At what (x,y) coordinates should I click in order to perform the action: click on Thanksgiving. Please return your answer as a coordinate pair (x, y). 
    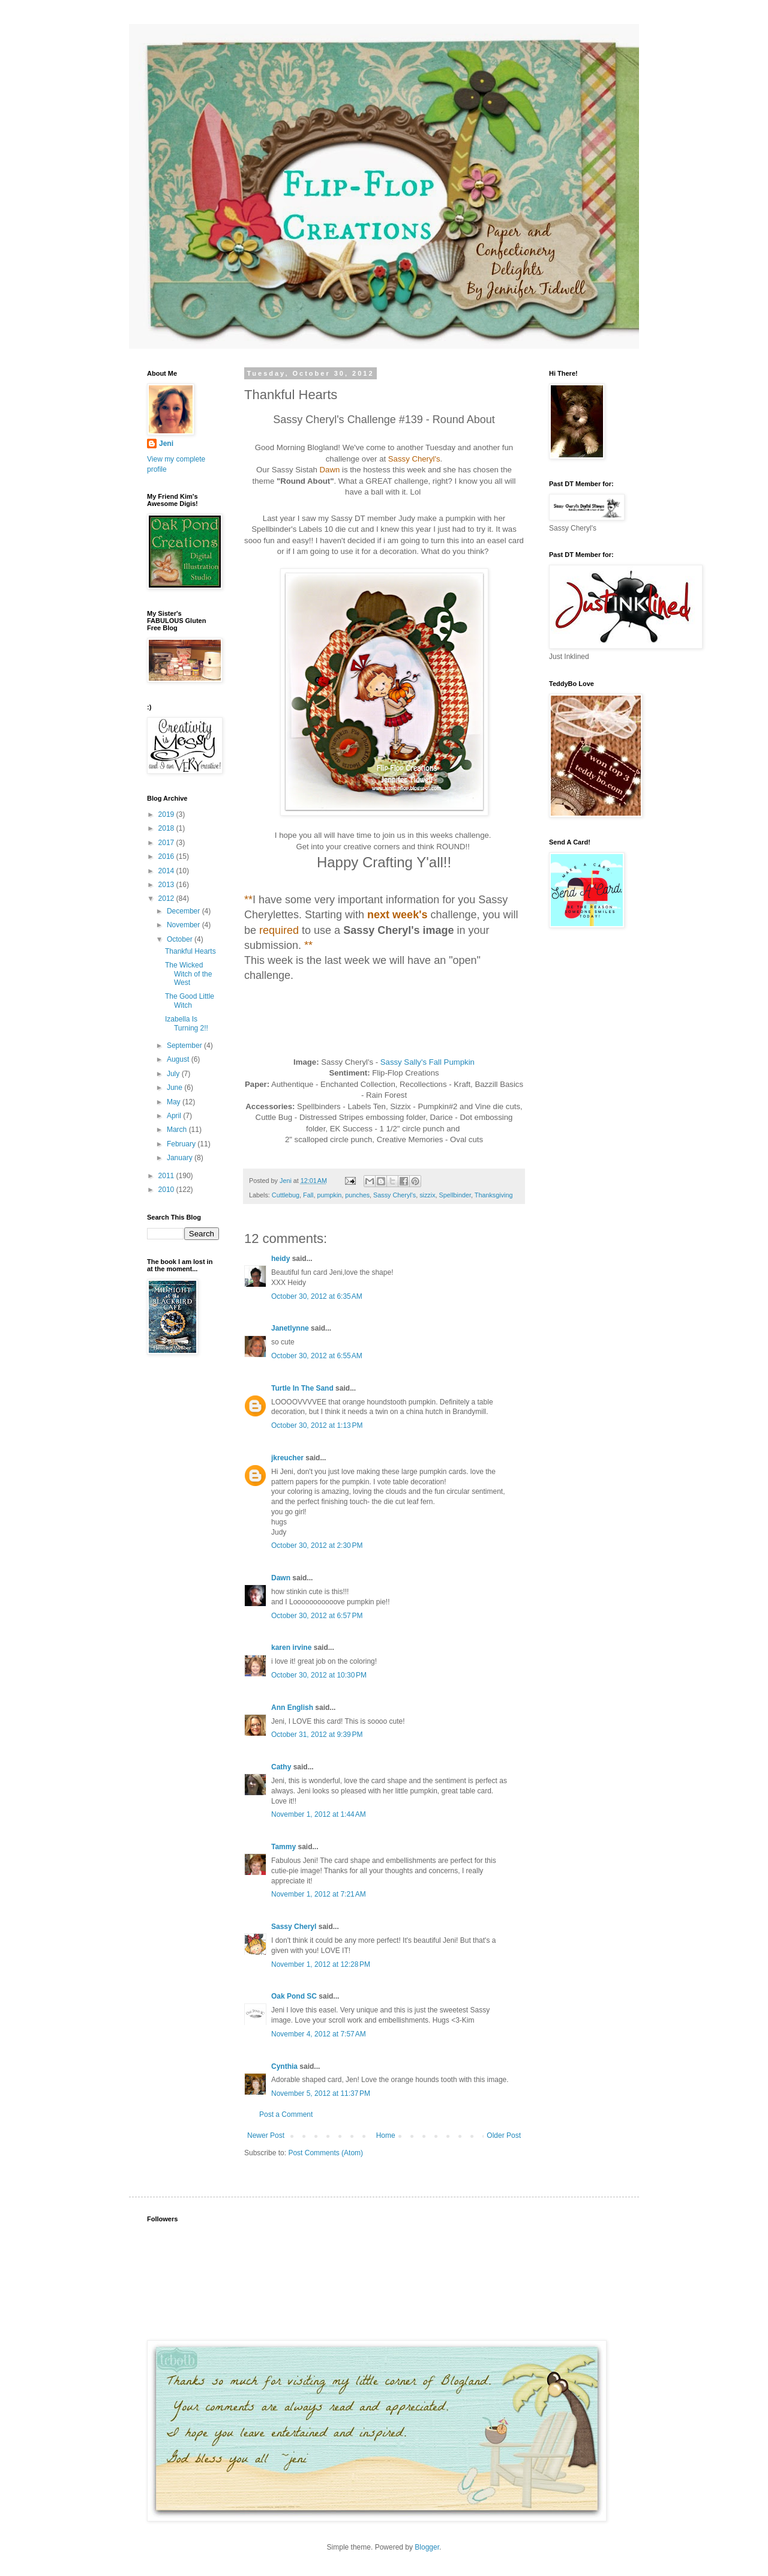
    Looking at the image, I should click on (494, 1195).